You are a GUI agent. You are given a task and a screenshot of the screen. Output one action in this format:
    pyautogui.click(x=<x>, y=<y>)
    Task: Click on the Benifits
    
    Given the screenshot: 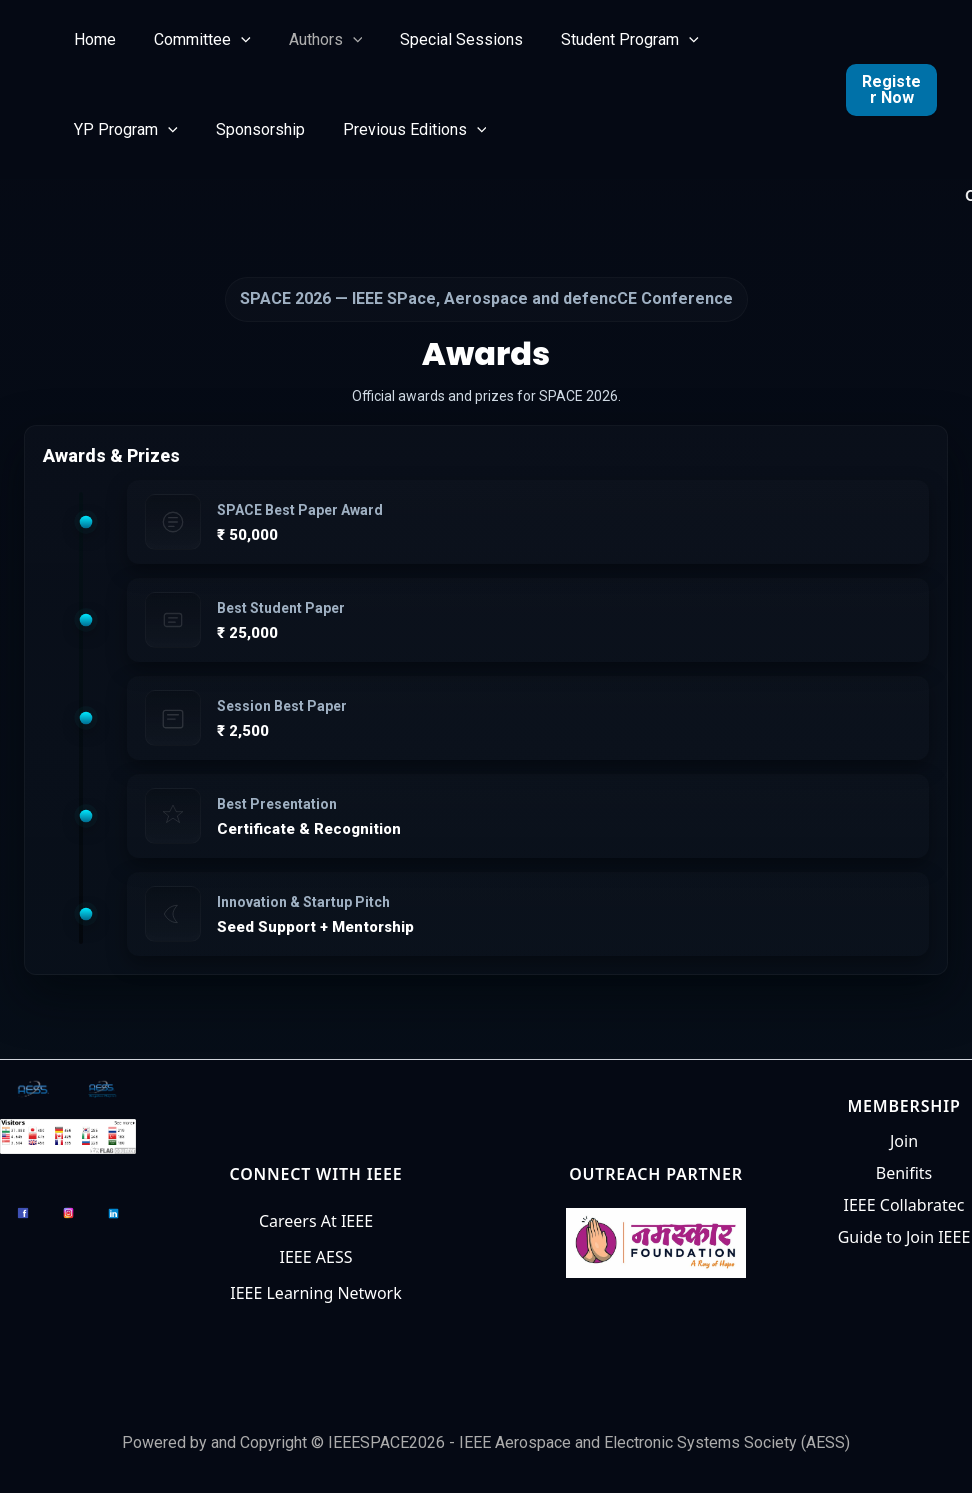 What is the action you would take?
    pyautogui.click(x=904, y=1173)
    